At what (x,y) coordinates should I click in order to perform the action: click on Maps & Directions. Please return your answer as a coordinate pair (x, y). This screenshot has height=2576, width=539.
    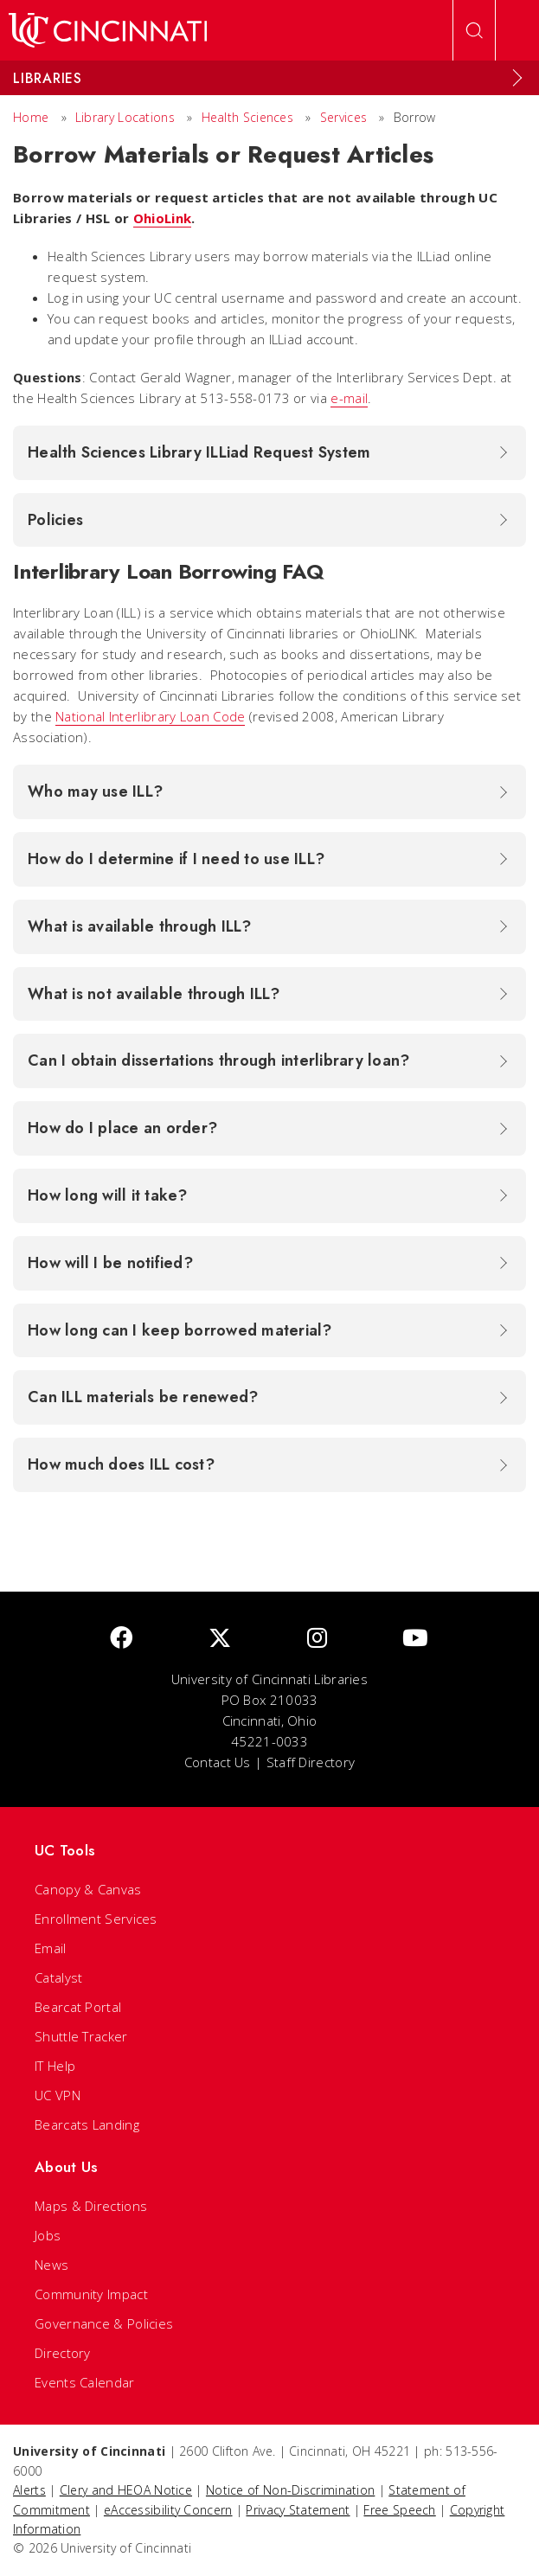
    Looking at the image, I should click on (91, 2205).